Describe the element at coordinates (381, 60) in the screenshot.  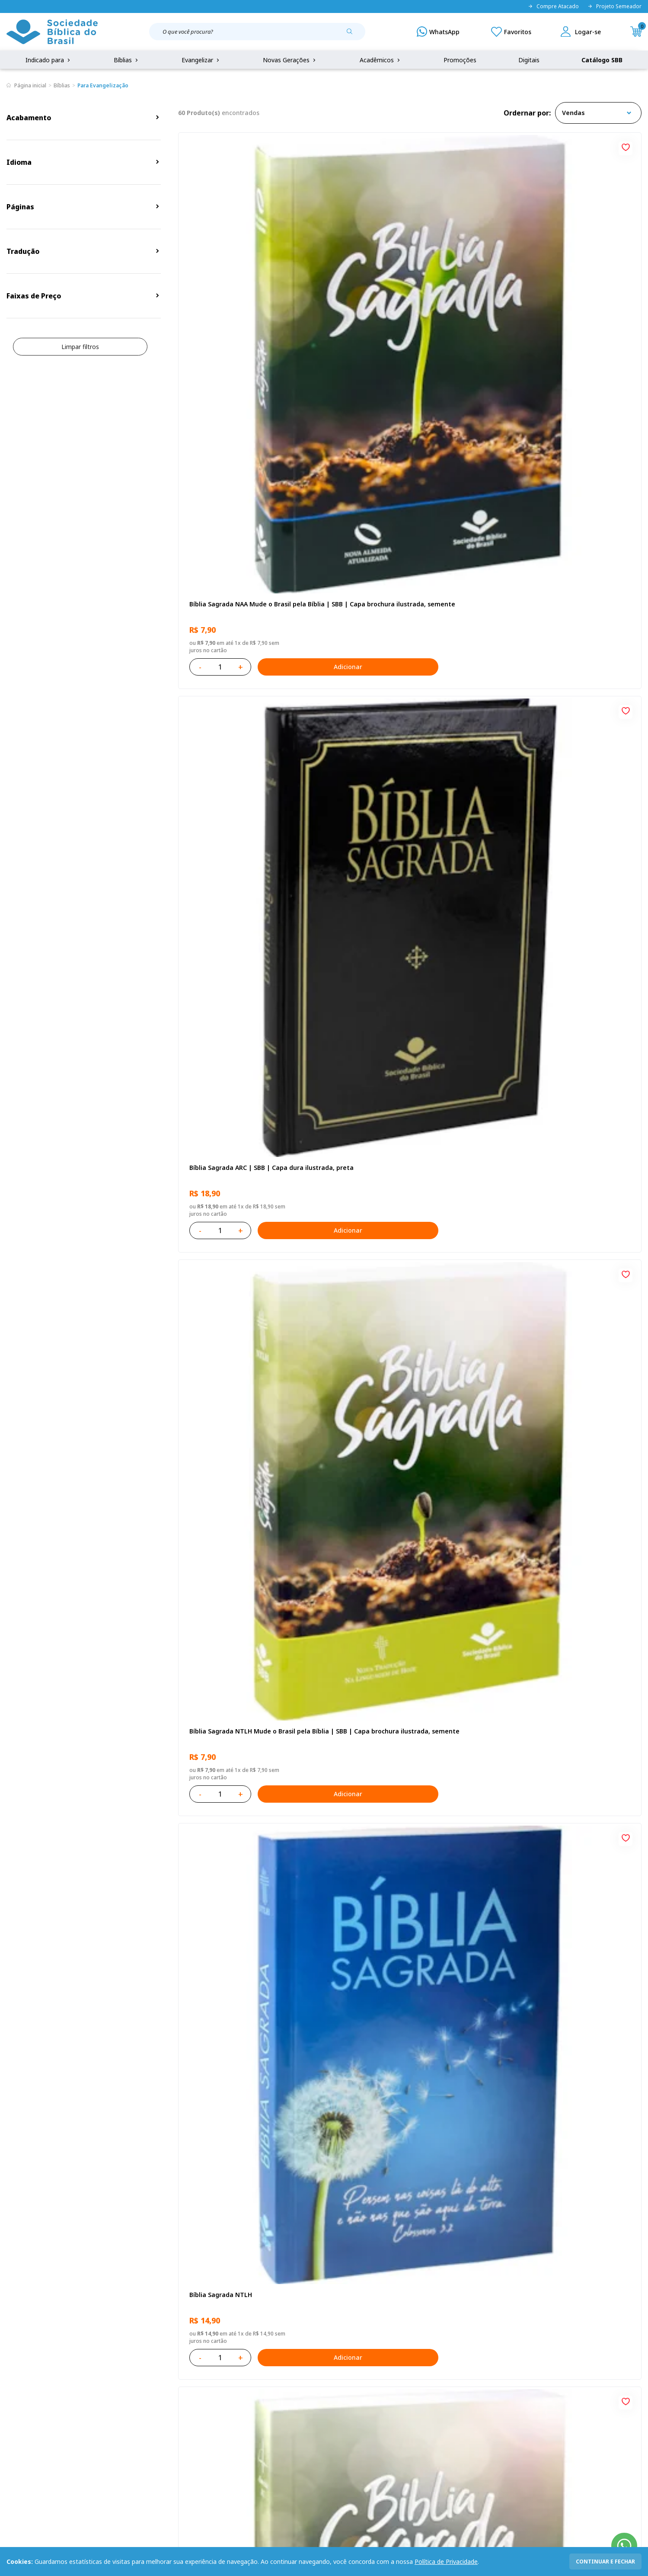
I see `Acadêmicos` at that location.